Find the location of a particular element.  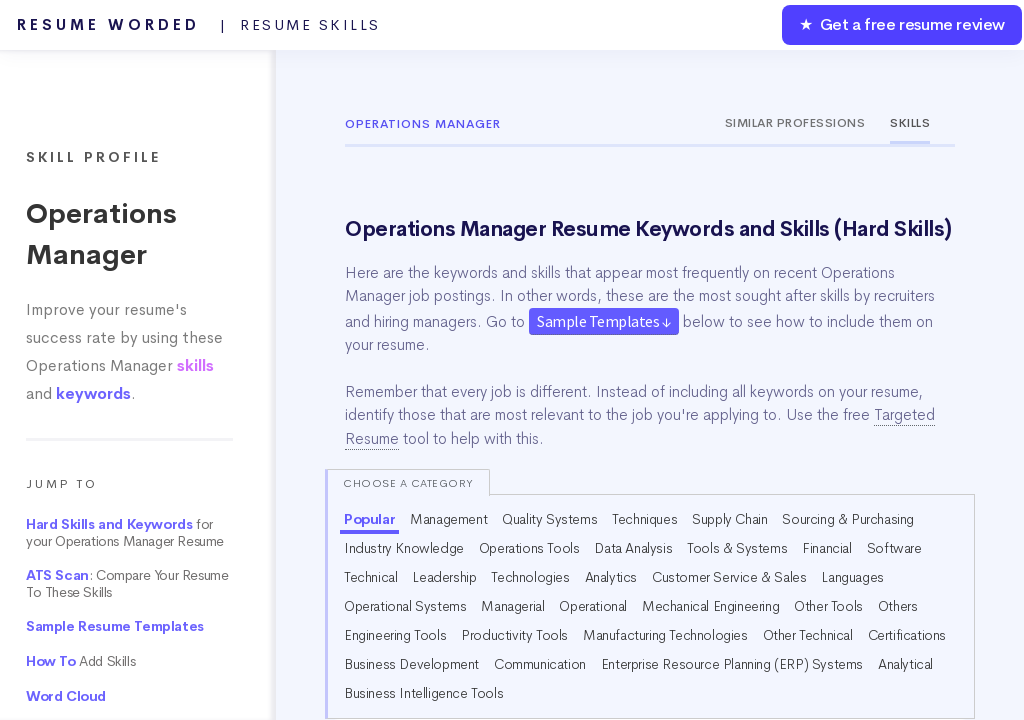

Operations Tools is located at coordinates (529, 548).